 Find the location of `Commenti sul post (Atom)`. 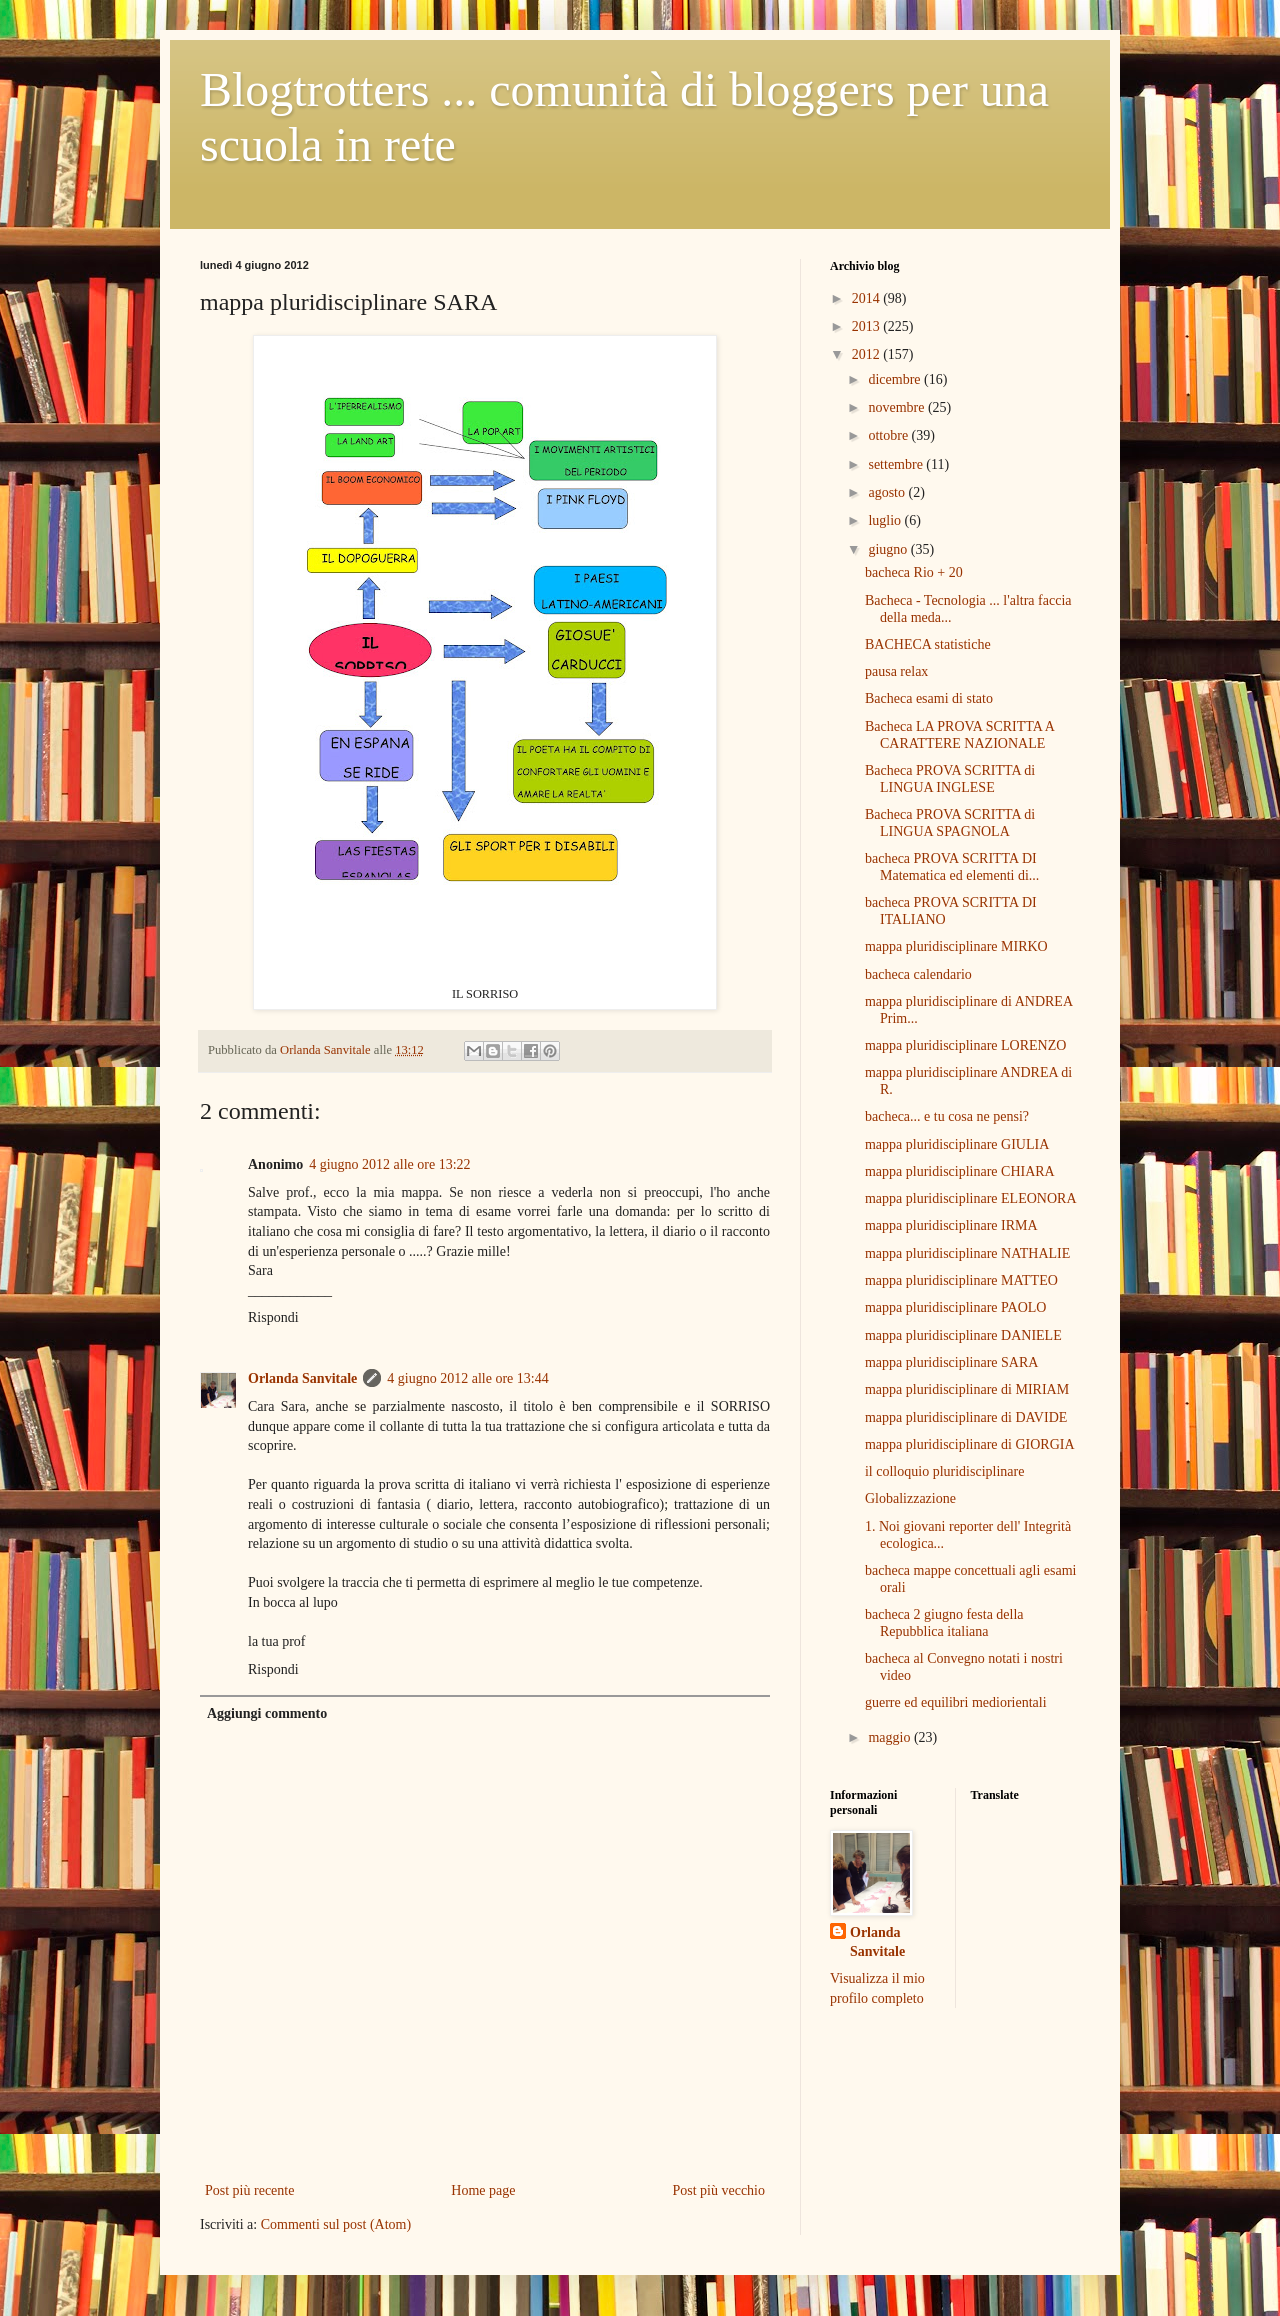

Commenti sul post (Atom) is located at coordinates (336, 2224).